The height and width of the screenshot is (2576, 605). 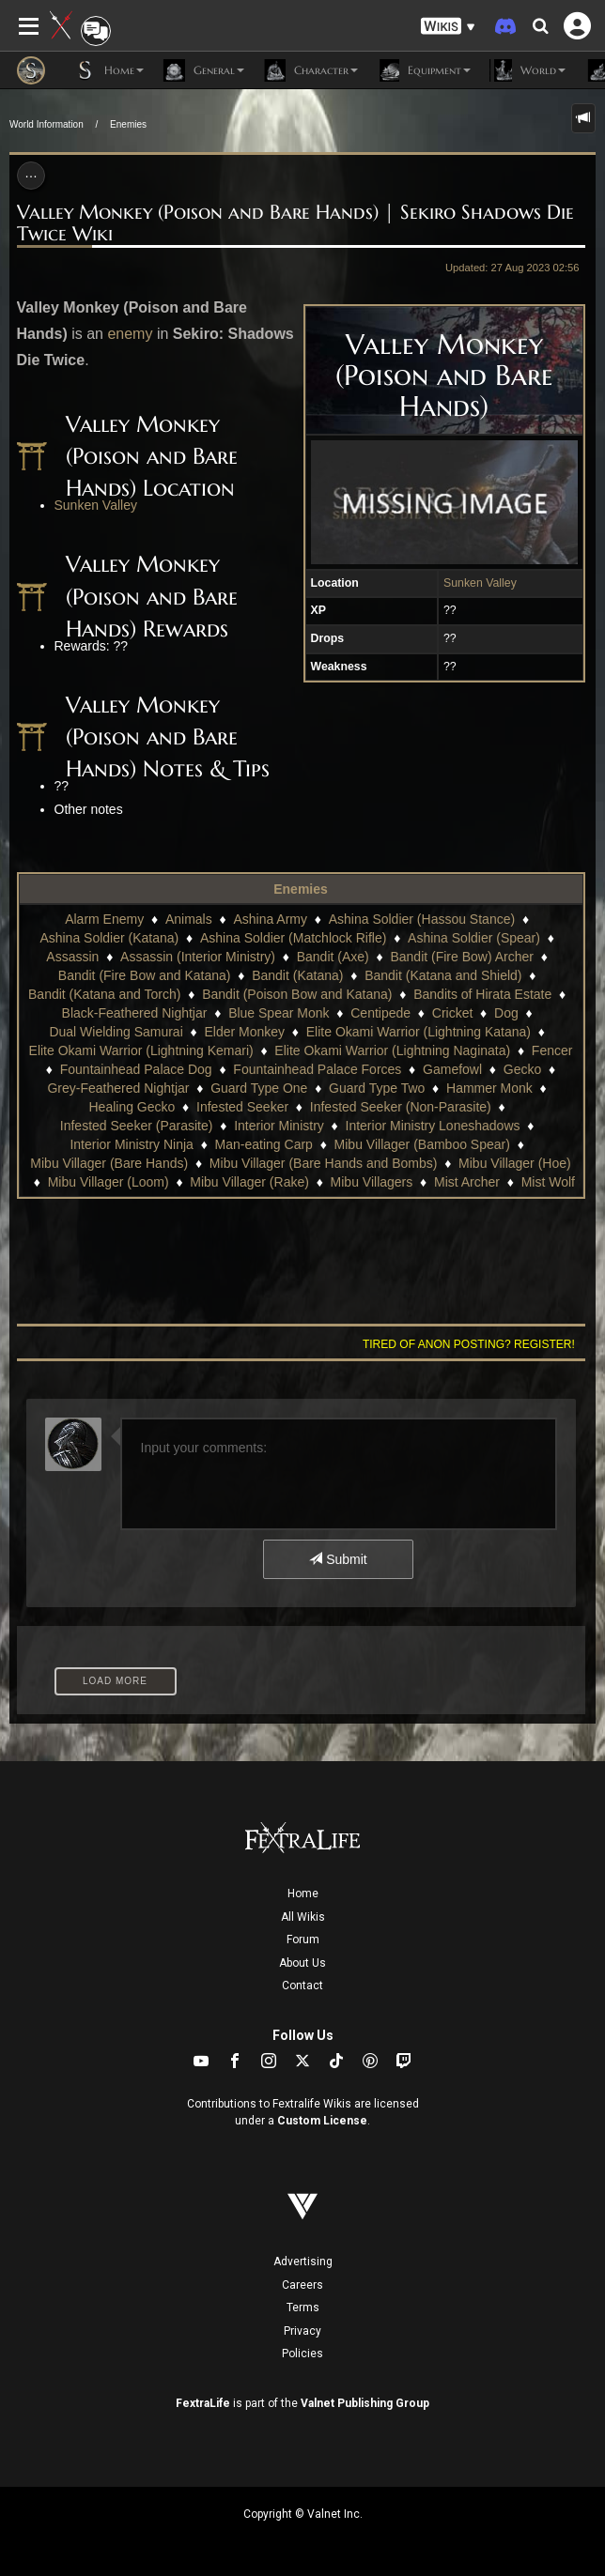 What do you see at coordinates (303, 1939) in the screenshot?
I see `Forum` at bounding box center [303, 1939].